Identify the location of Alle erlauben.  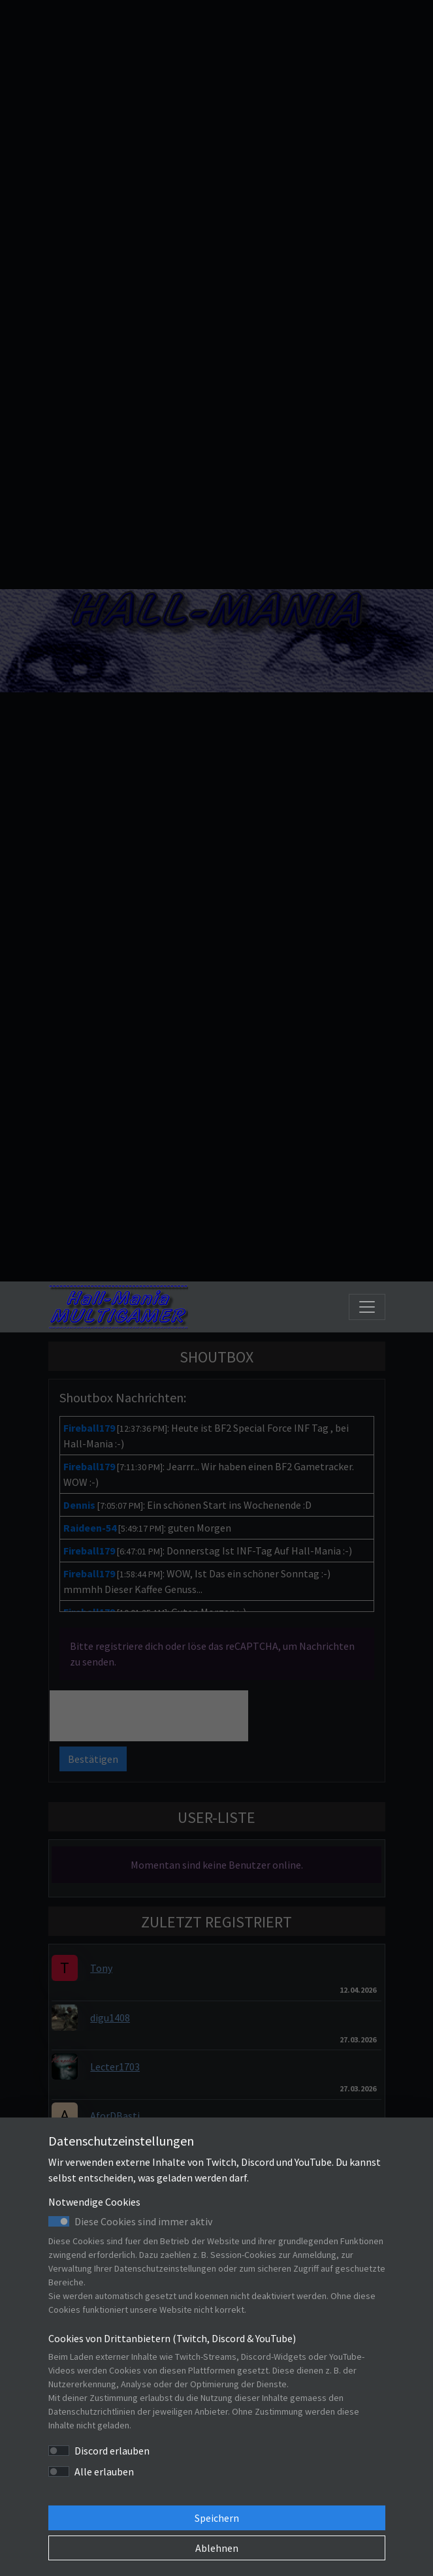
(104, 2471).